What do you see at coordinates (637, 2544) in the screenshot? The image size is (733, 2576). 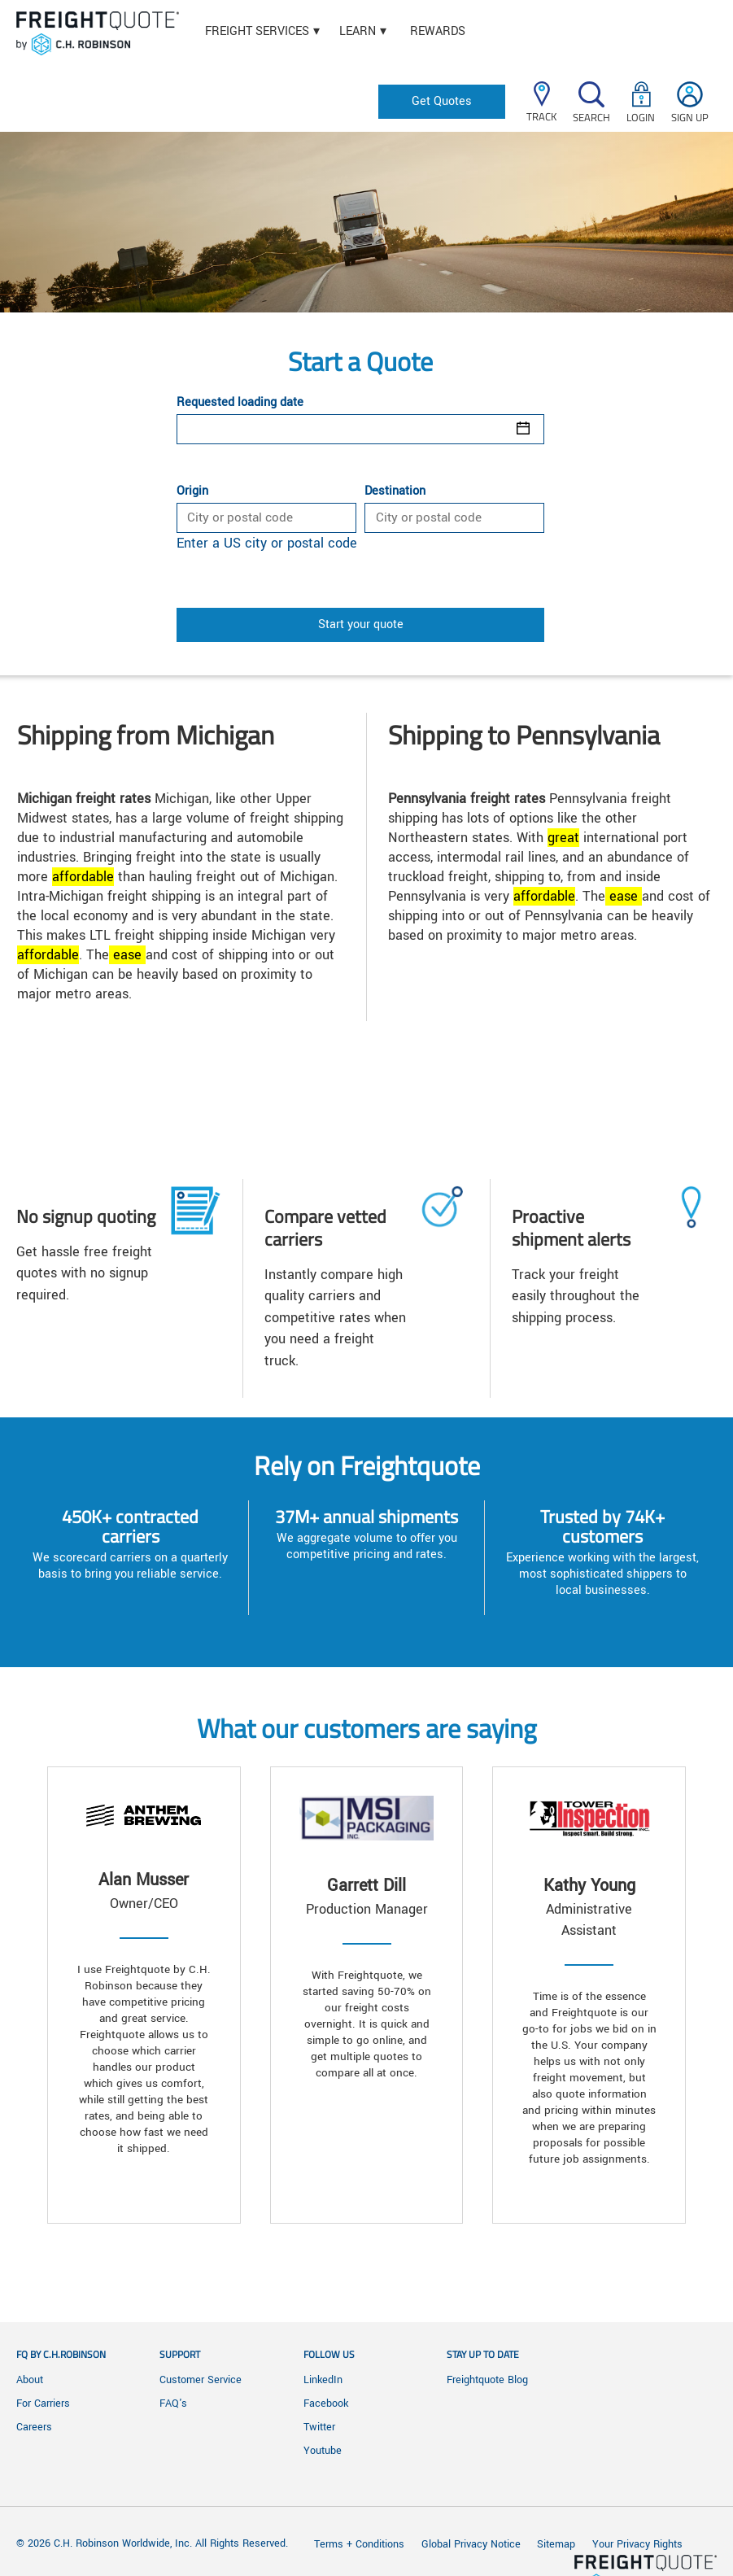 I see `Your Privacy Rights` at bounding box center [637, 2544].